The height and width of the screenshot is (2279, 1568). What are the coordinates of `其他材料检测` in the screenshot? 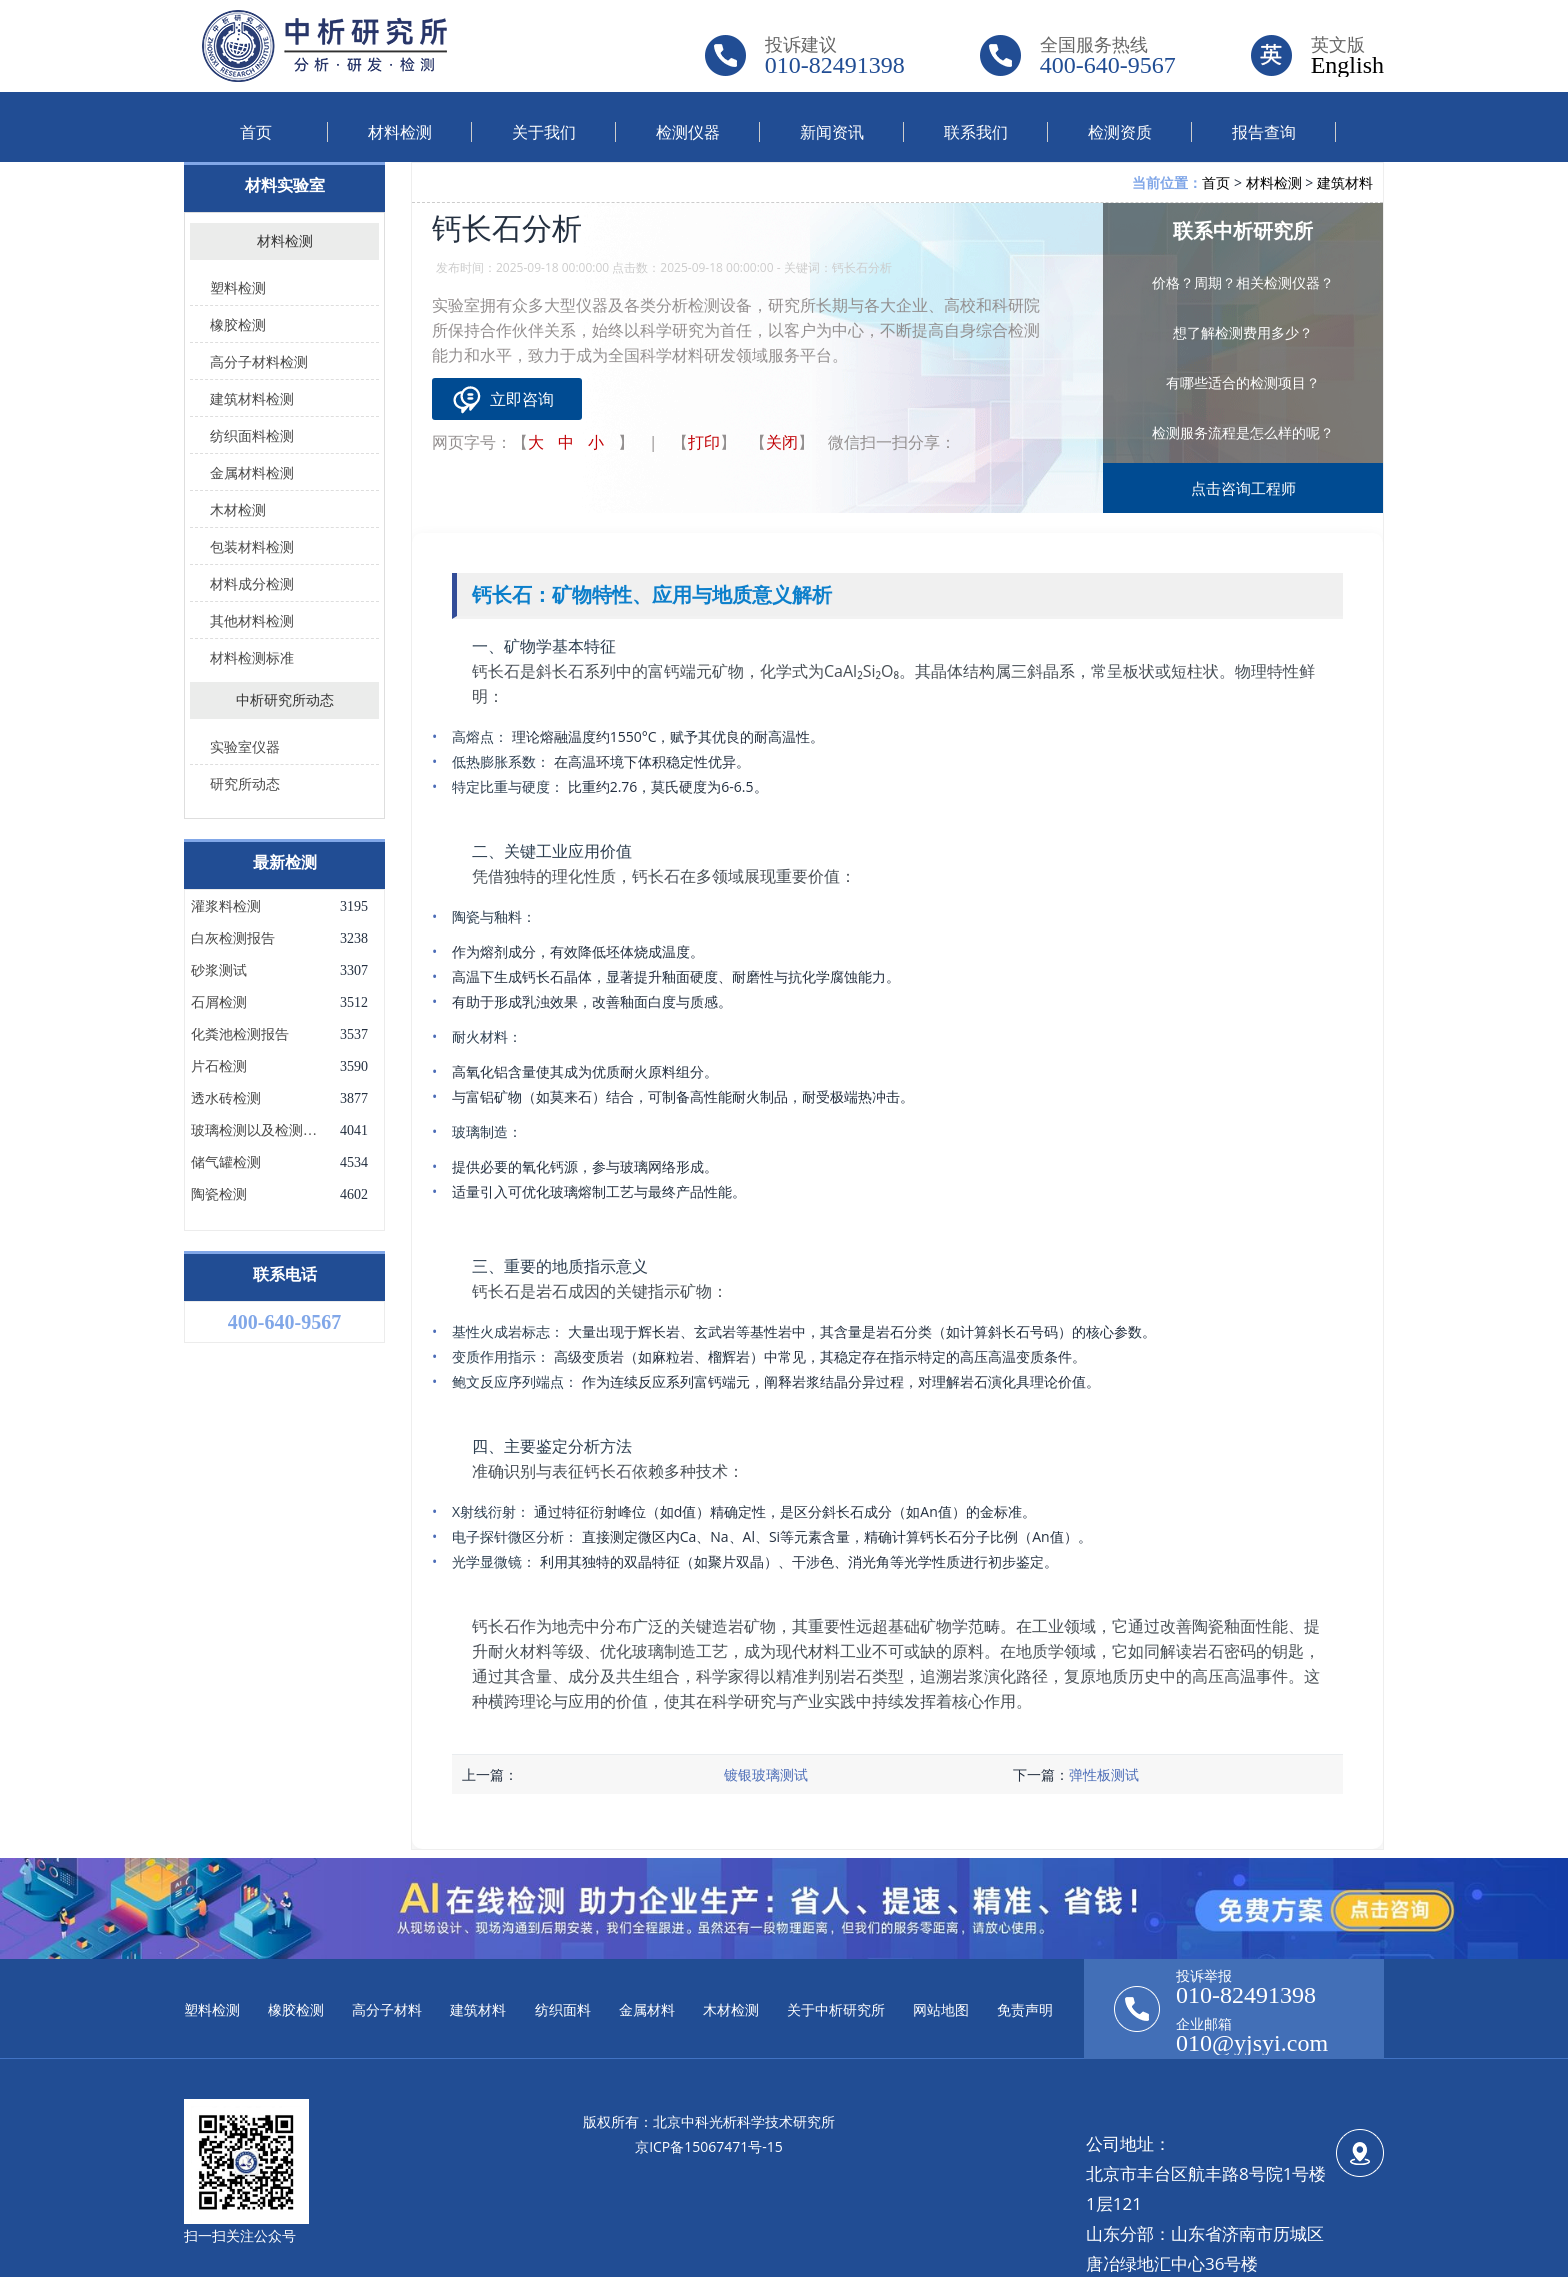 It's located at (252, 620).